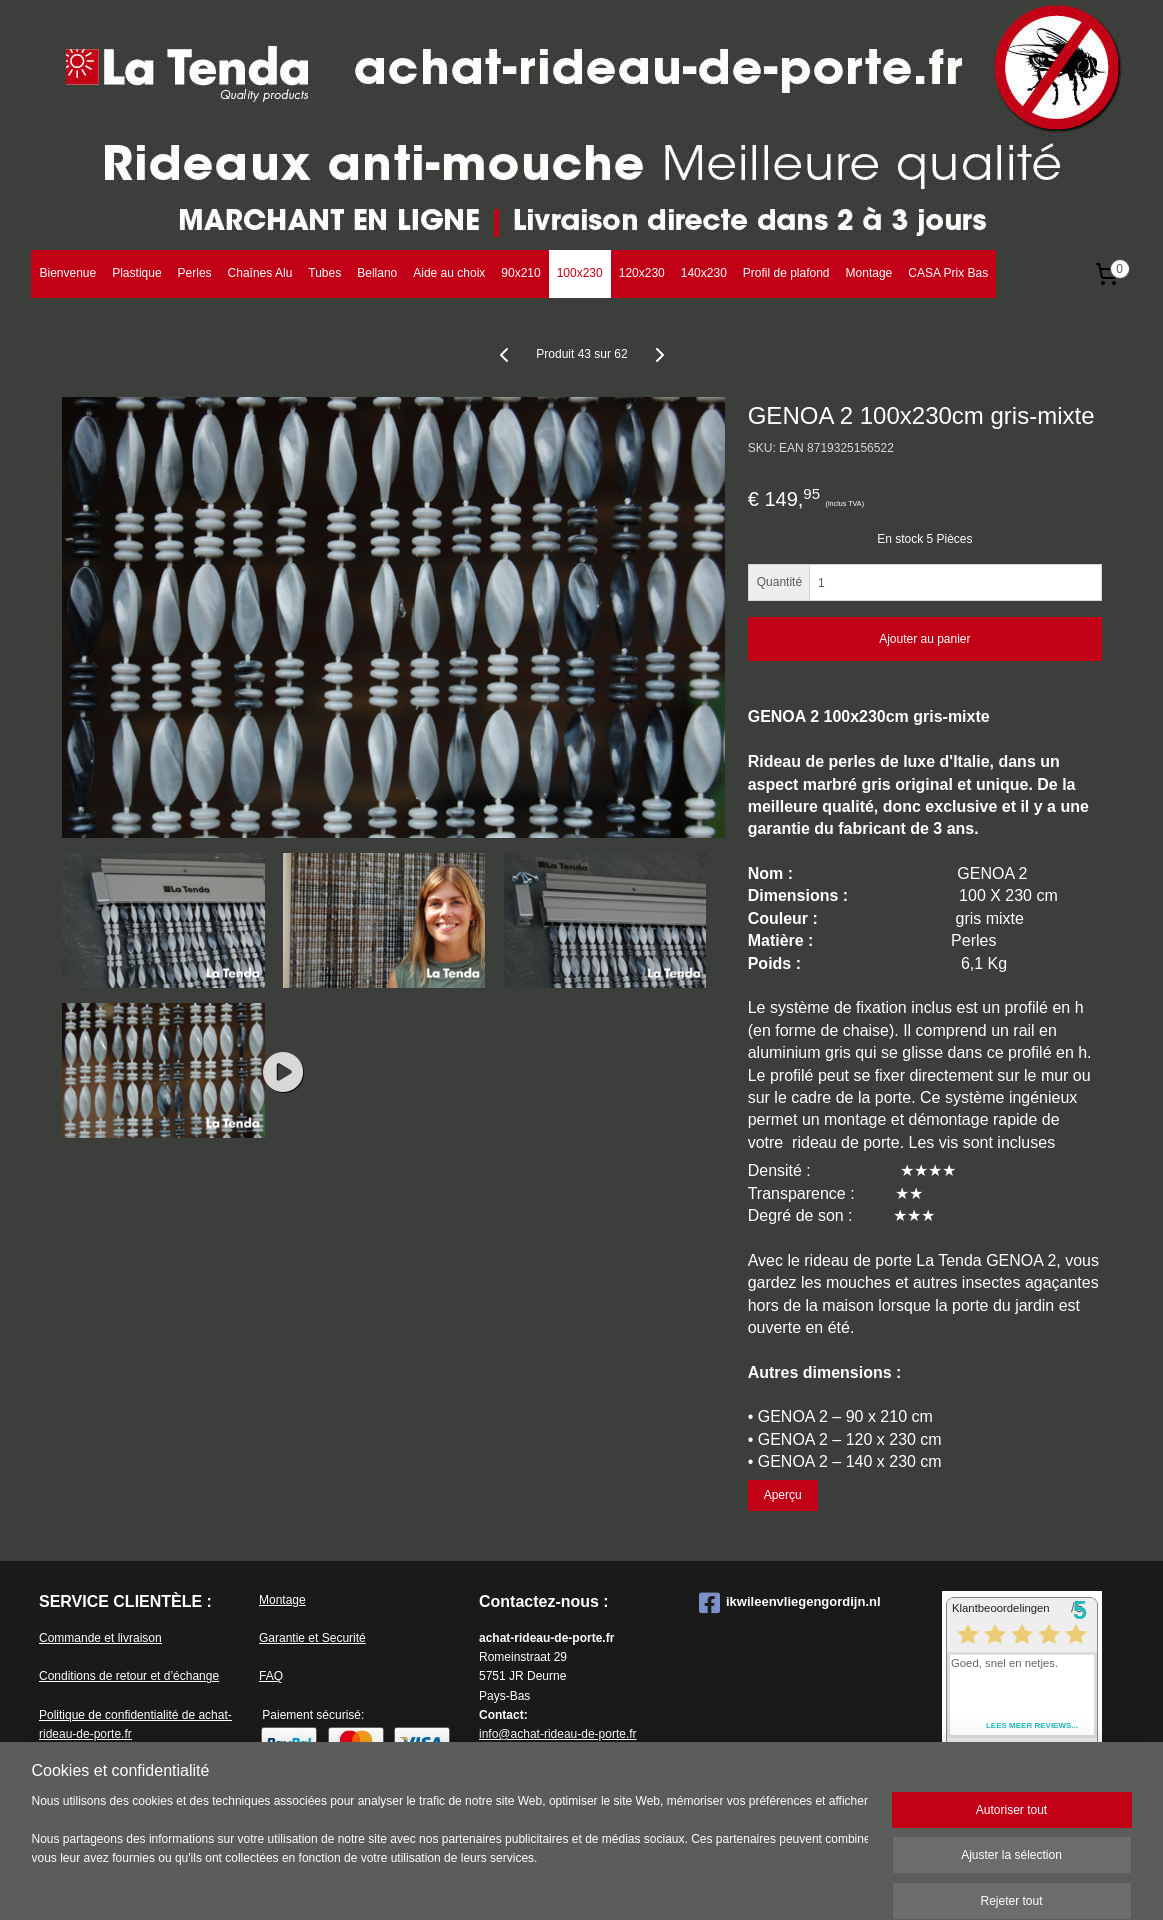 This screenshot has width=1163, height=1920. I want to click on Ajouter au panier, so click(924, 639).